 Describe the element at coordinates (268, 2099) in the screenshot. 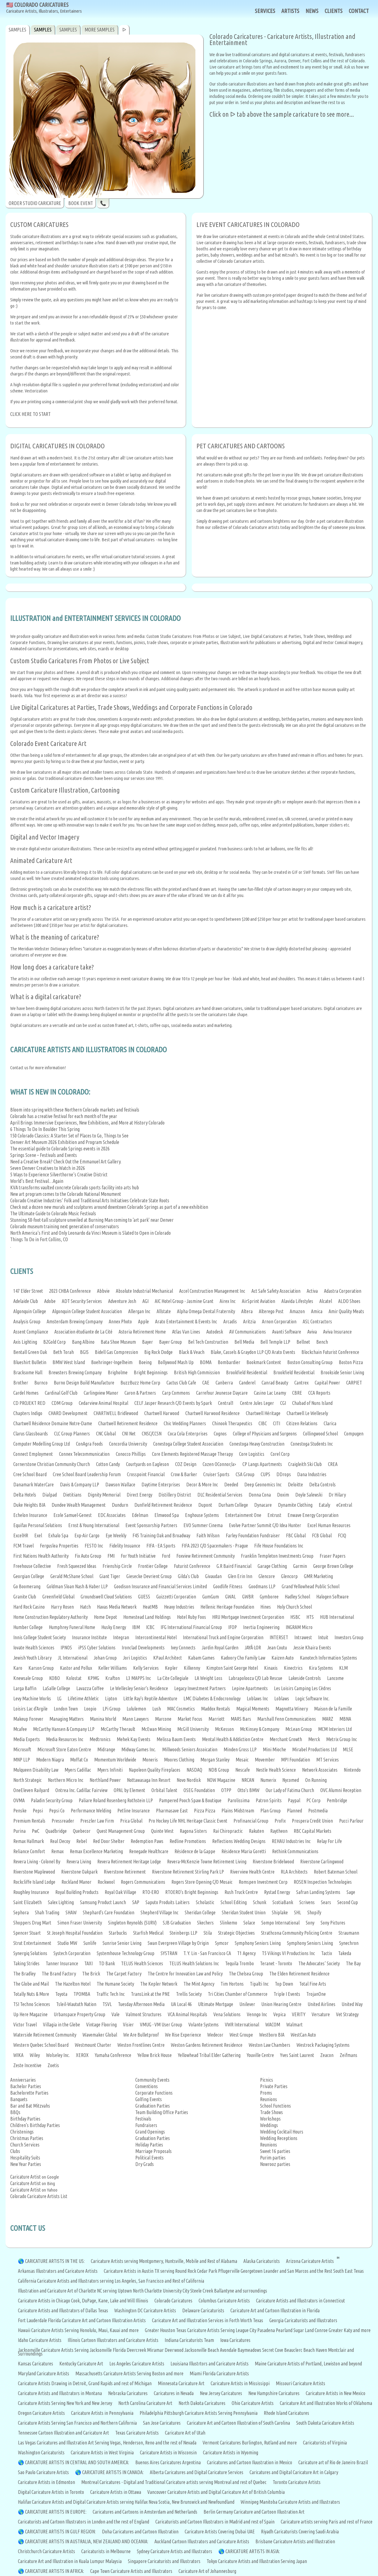

I see `Reunions` at that location.